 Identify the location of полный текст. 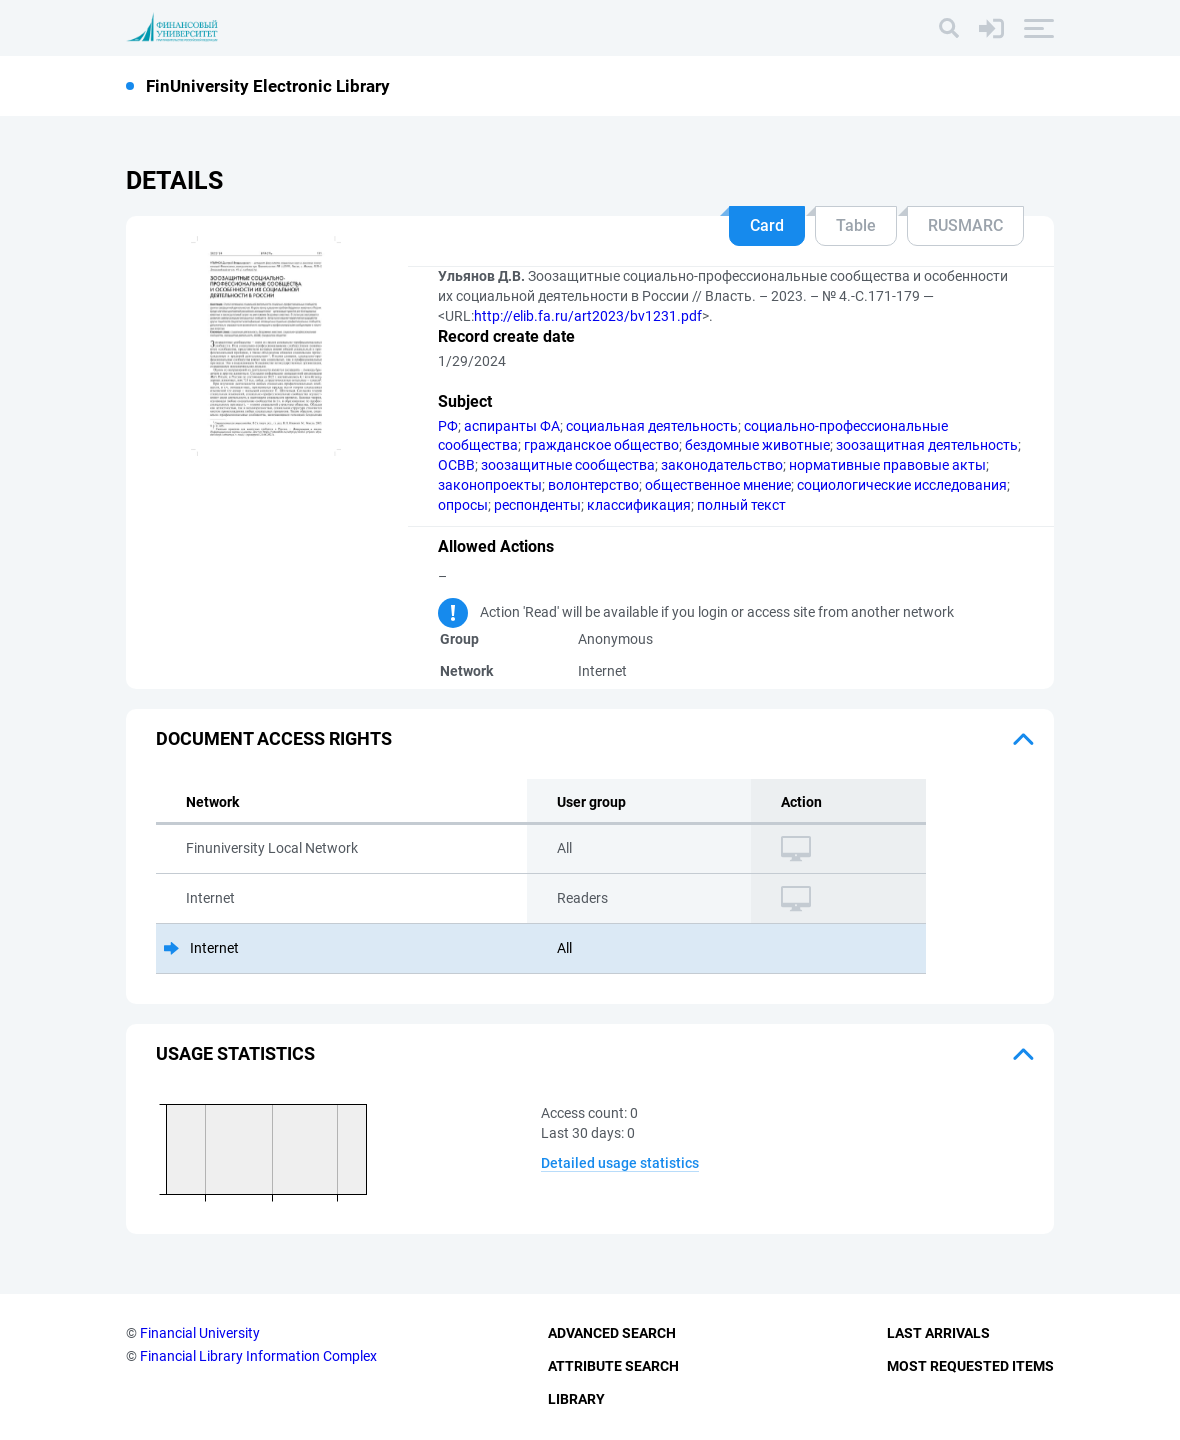
(741, 505).